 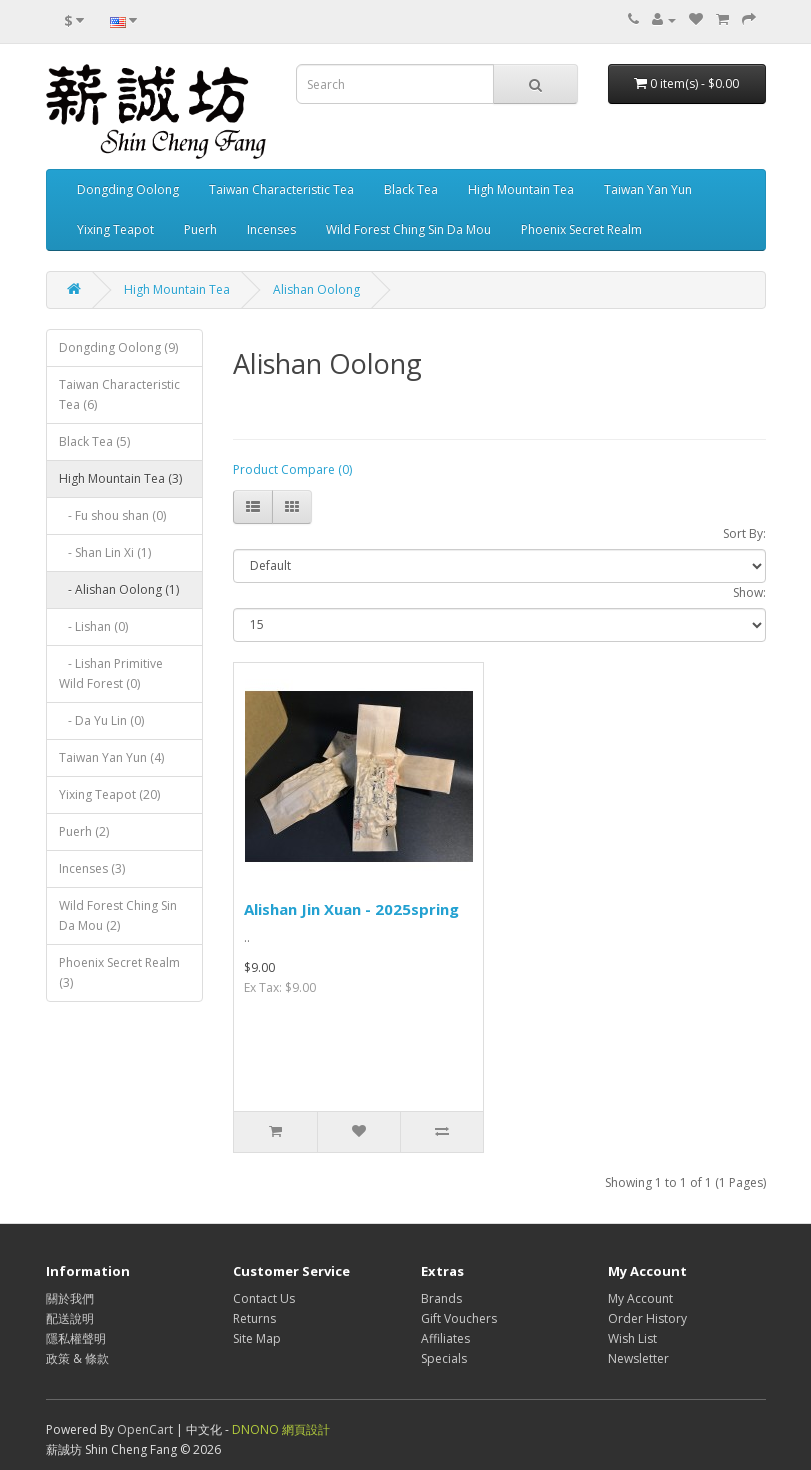 I want to click on My Account, so click(x=640, y=1298).